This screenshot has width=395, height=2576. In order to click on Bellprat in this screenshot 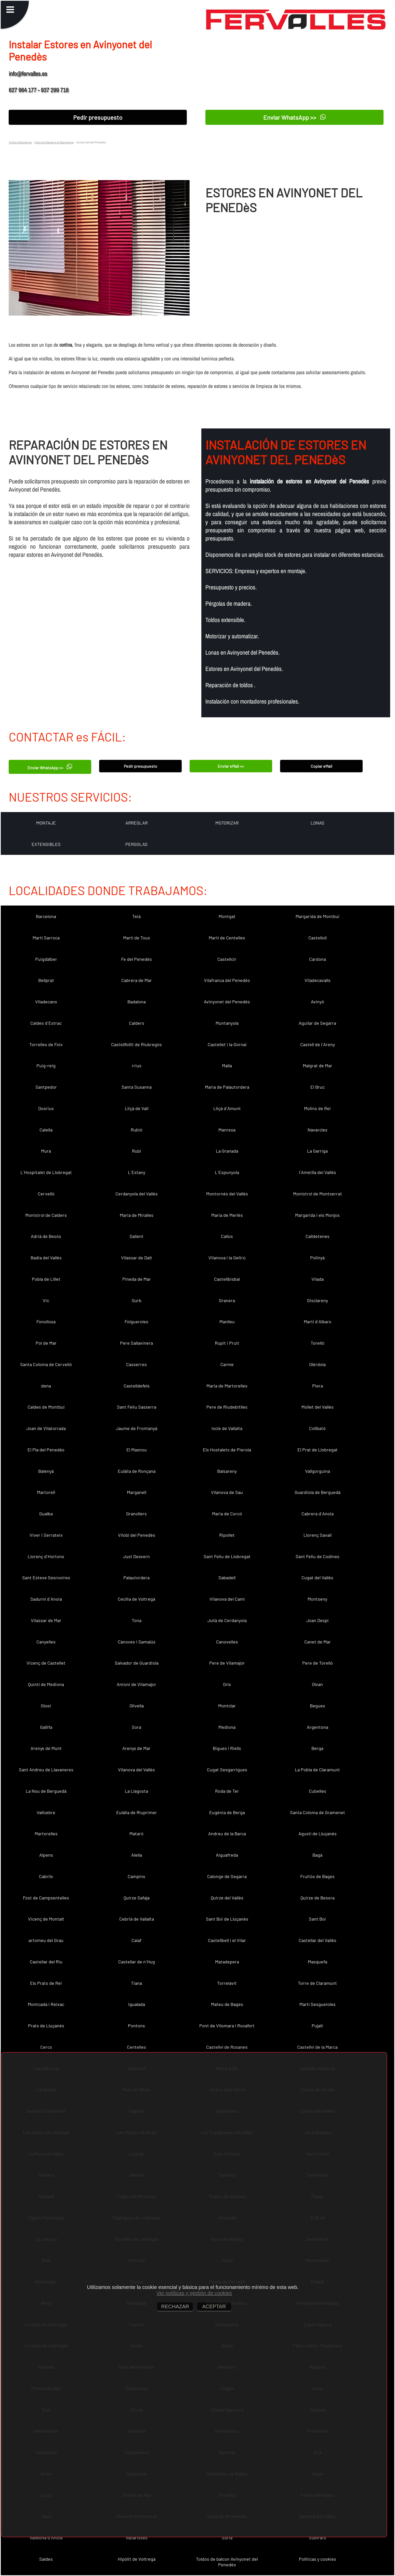, I will do `click(46, 980)`.